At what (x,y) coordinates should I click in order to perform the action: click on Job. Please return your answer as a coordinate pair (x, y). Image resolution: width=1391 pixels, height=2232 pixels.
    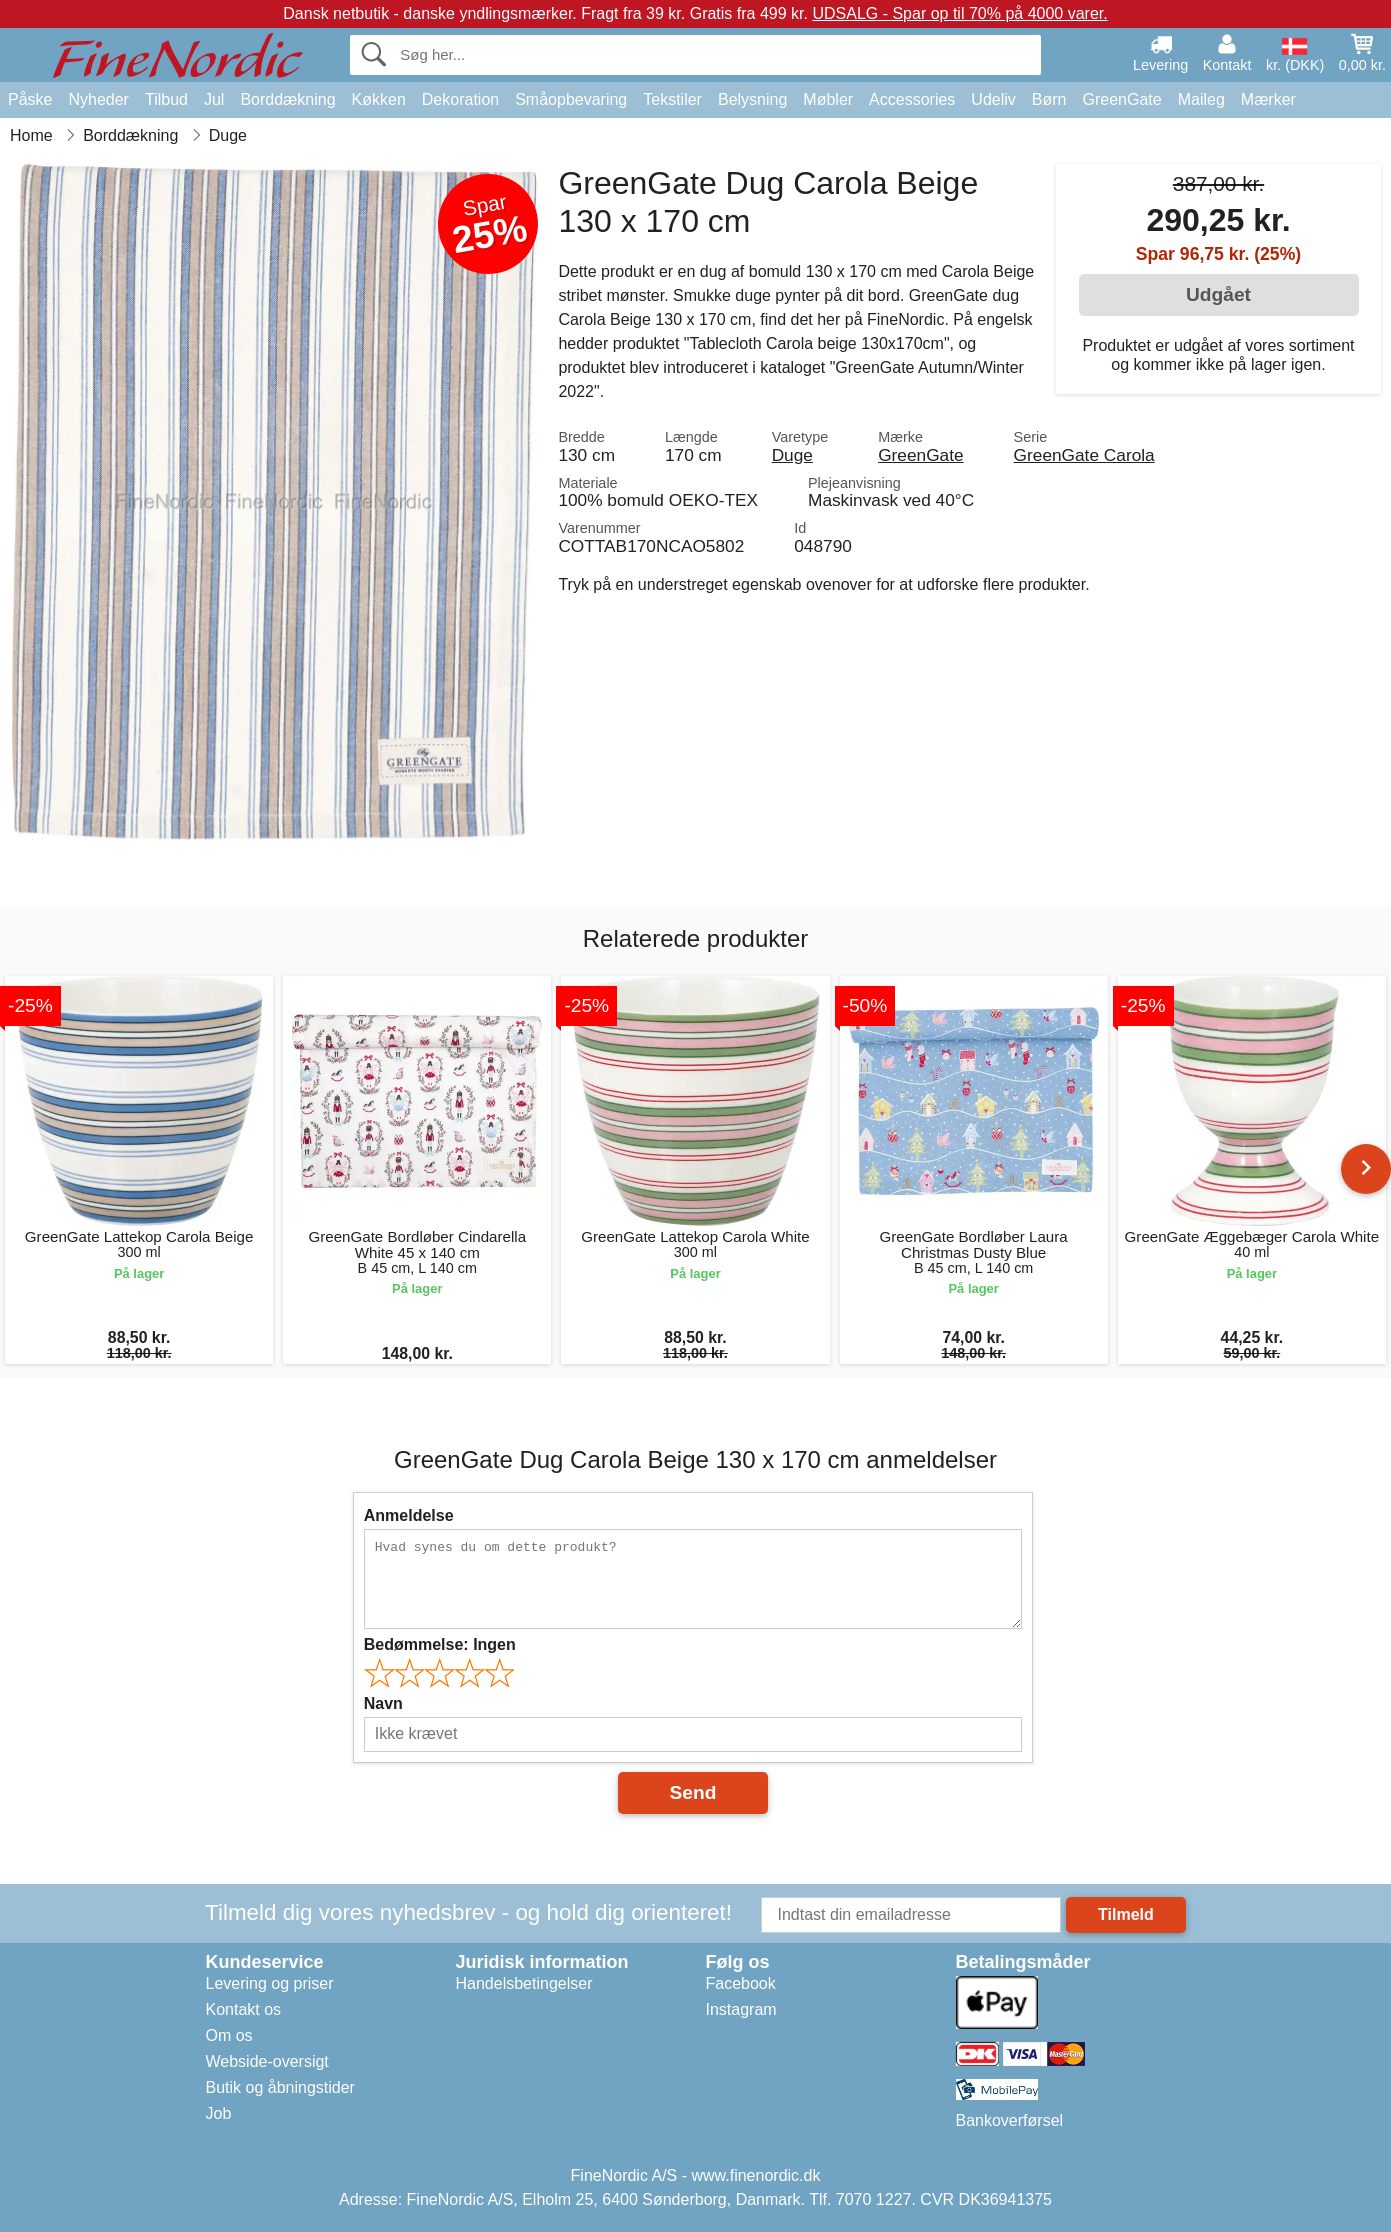
    Looking at the image, I should click on (219, 2113).